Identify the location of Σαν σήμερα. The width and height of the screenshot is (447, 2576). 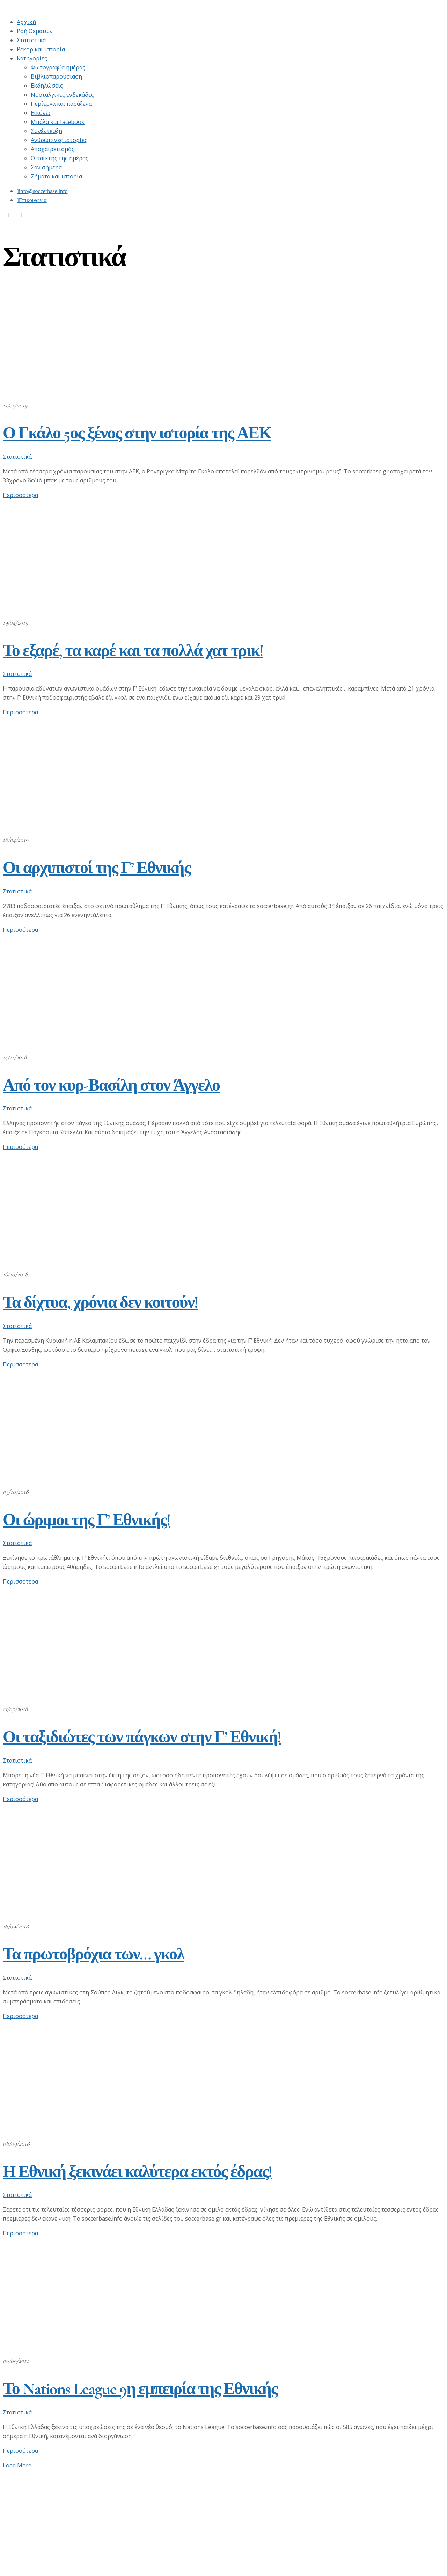
(46, 167).